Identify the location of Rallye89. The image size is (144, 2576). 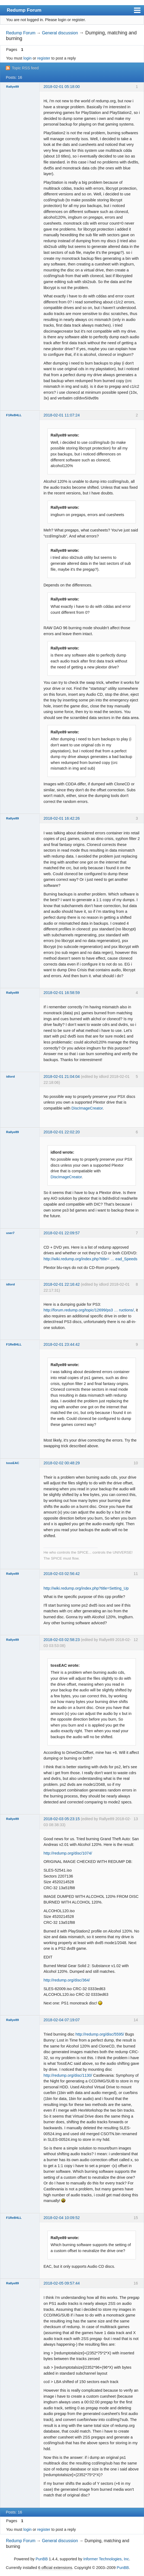
(12, 86).